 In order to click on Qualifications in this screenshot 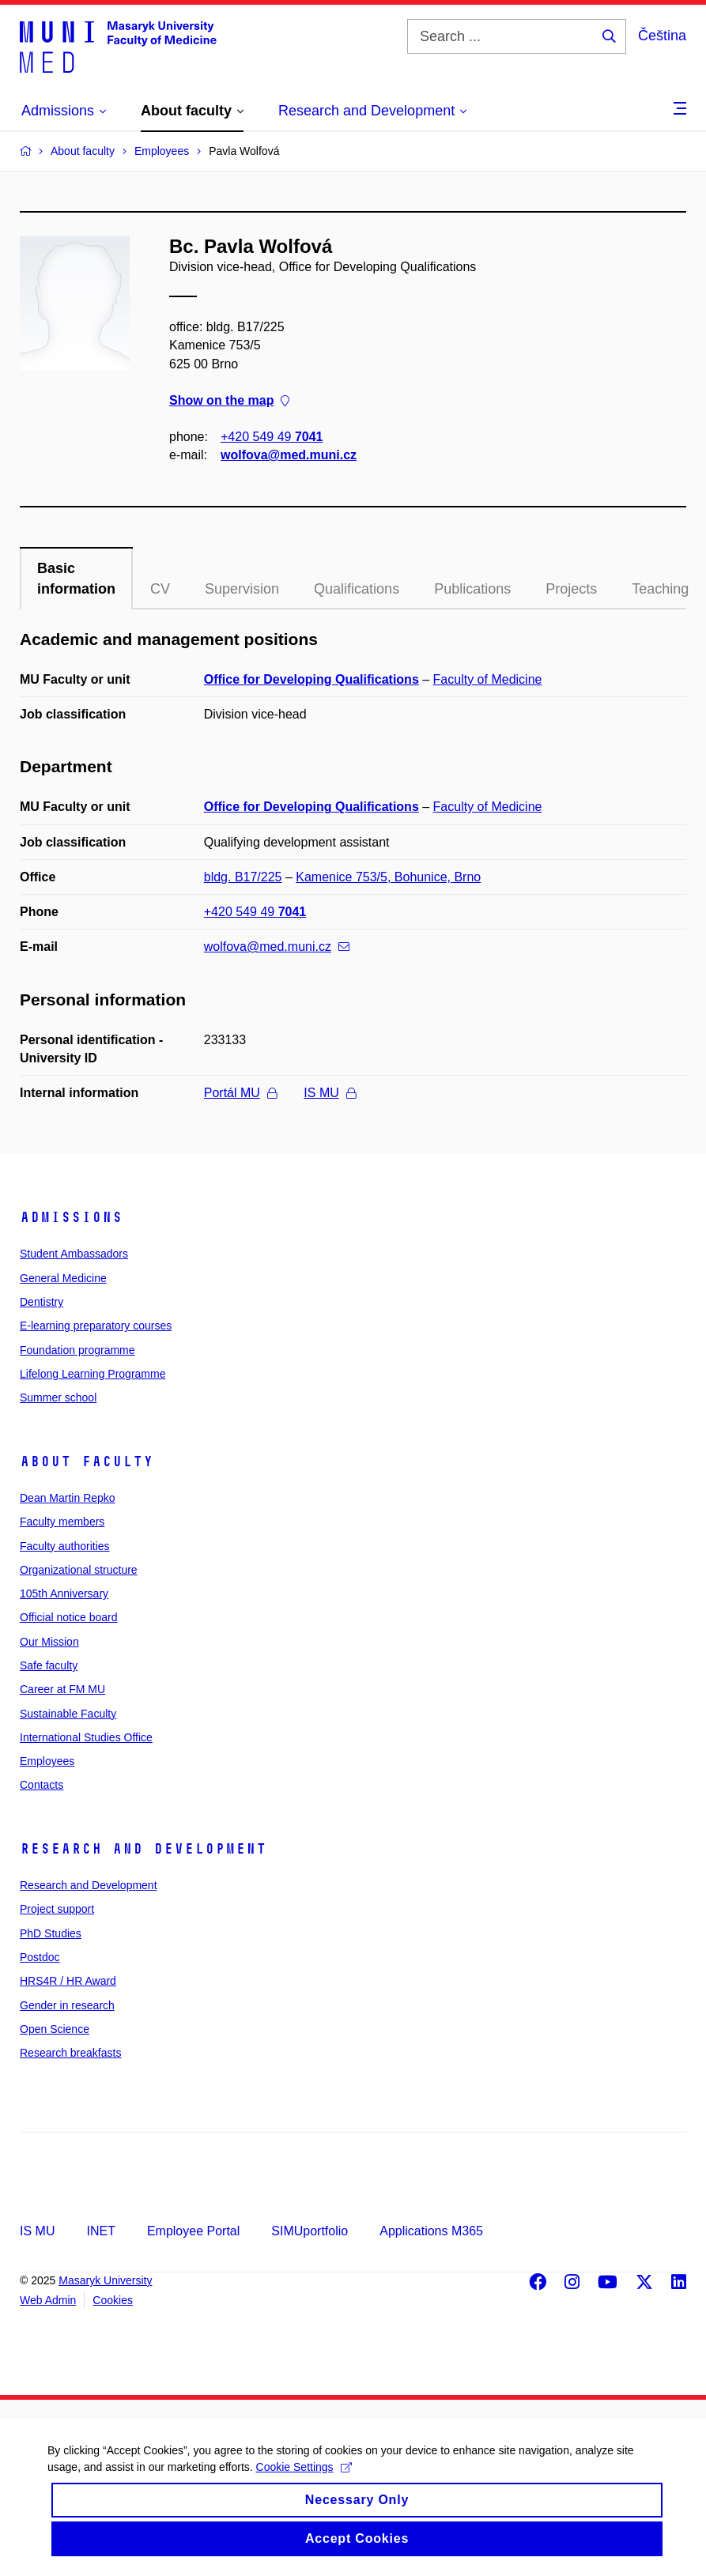, I will do `click(356, 589)`.